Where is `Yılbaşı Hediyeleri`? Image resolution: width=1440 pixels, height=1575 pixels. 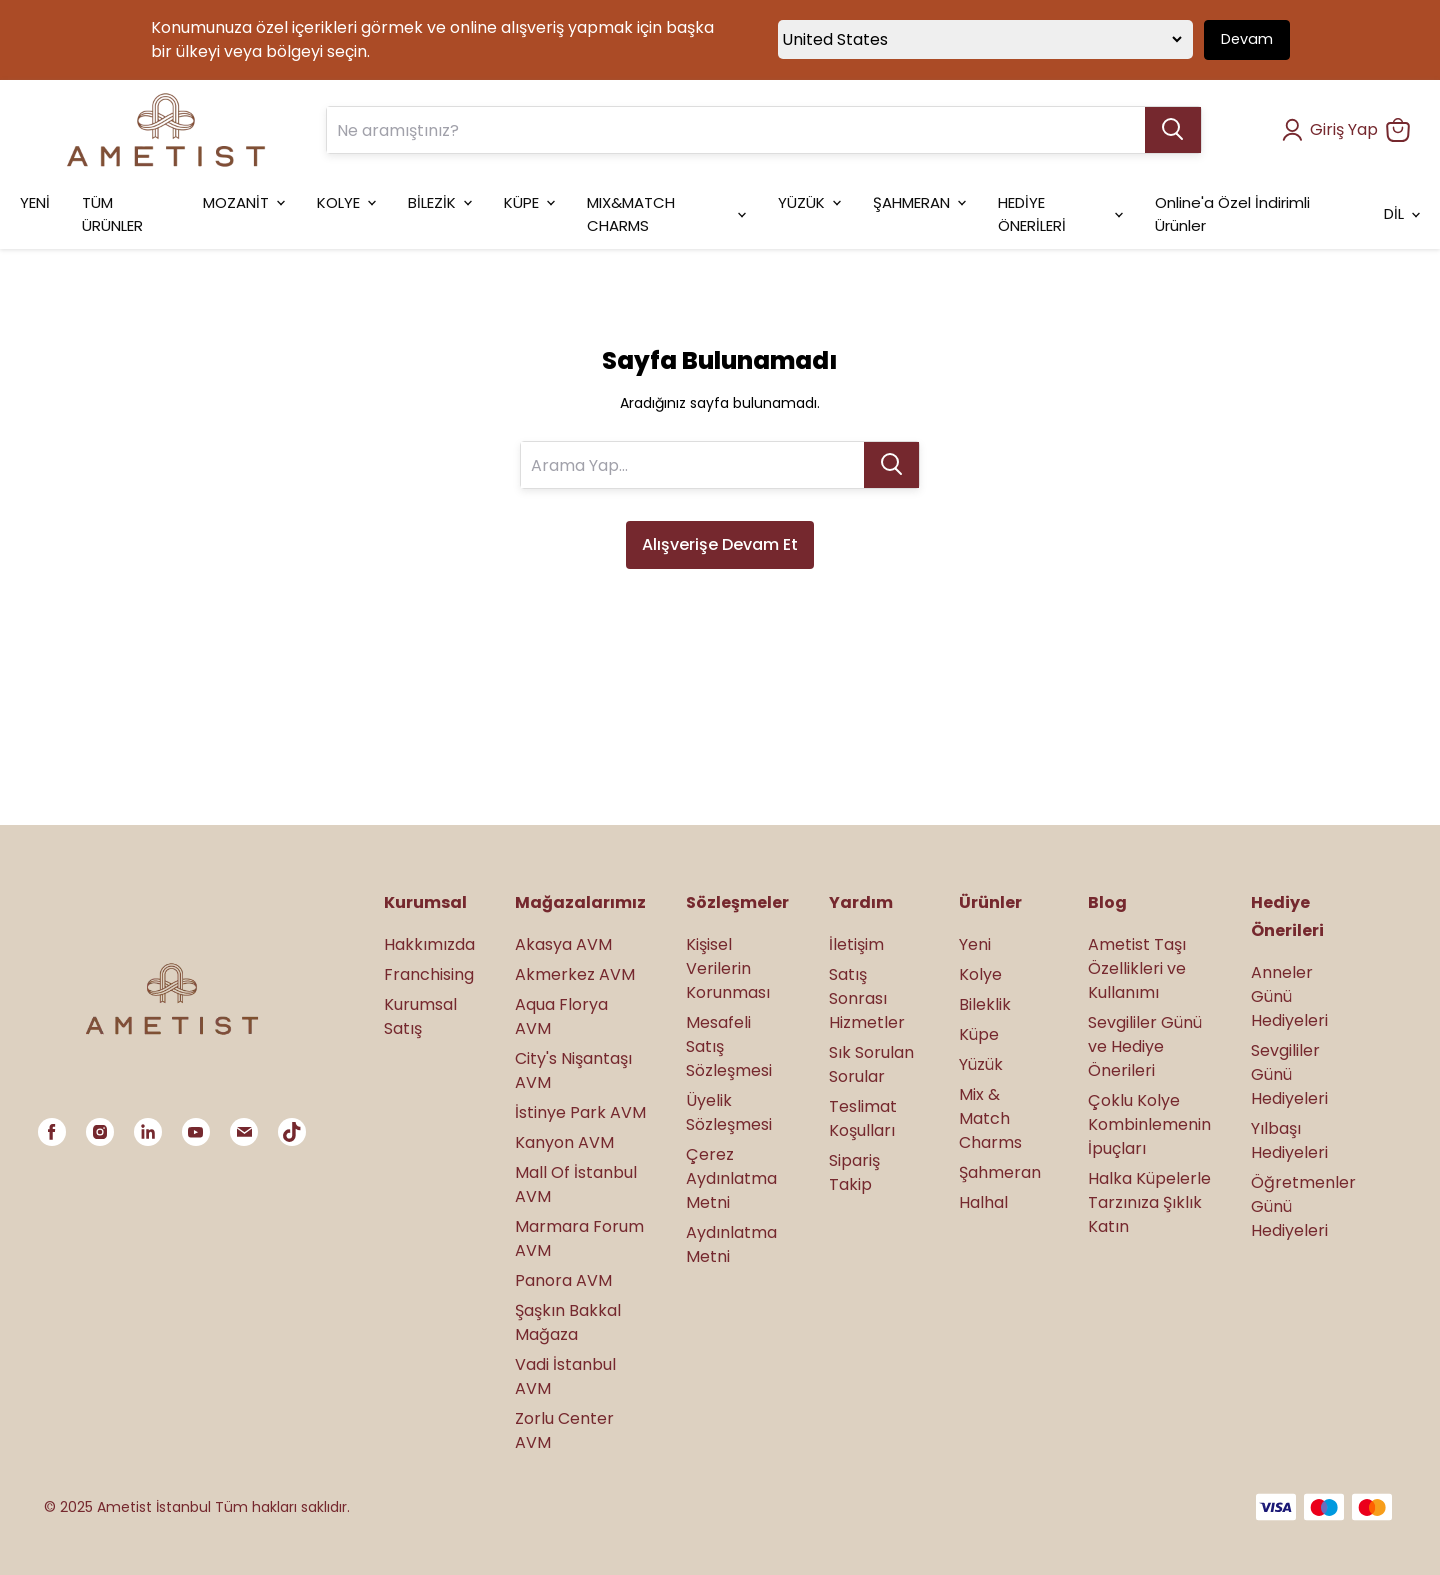
Yılbaşı Hediyeleri is located at coordinates (1289, 1140).